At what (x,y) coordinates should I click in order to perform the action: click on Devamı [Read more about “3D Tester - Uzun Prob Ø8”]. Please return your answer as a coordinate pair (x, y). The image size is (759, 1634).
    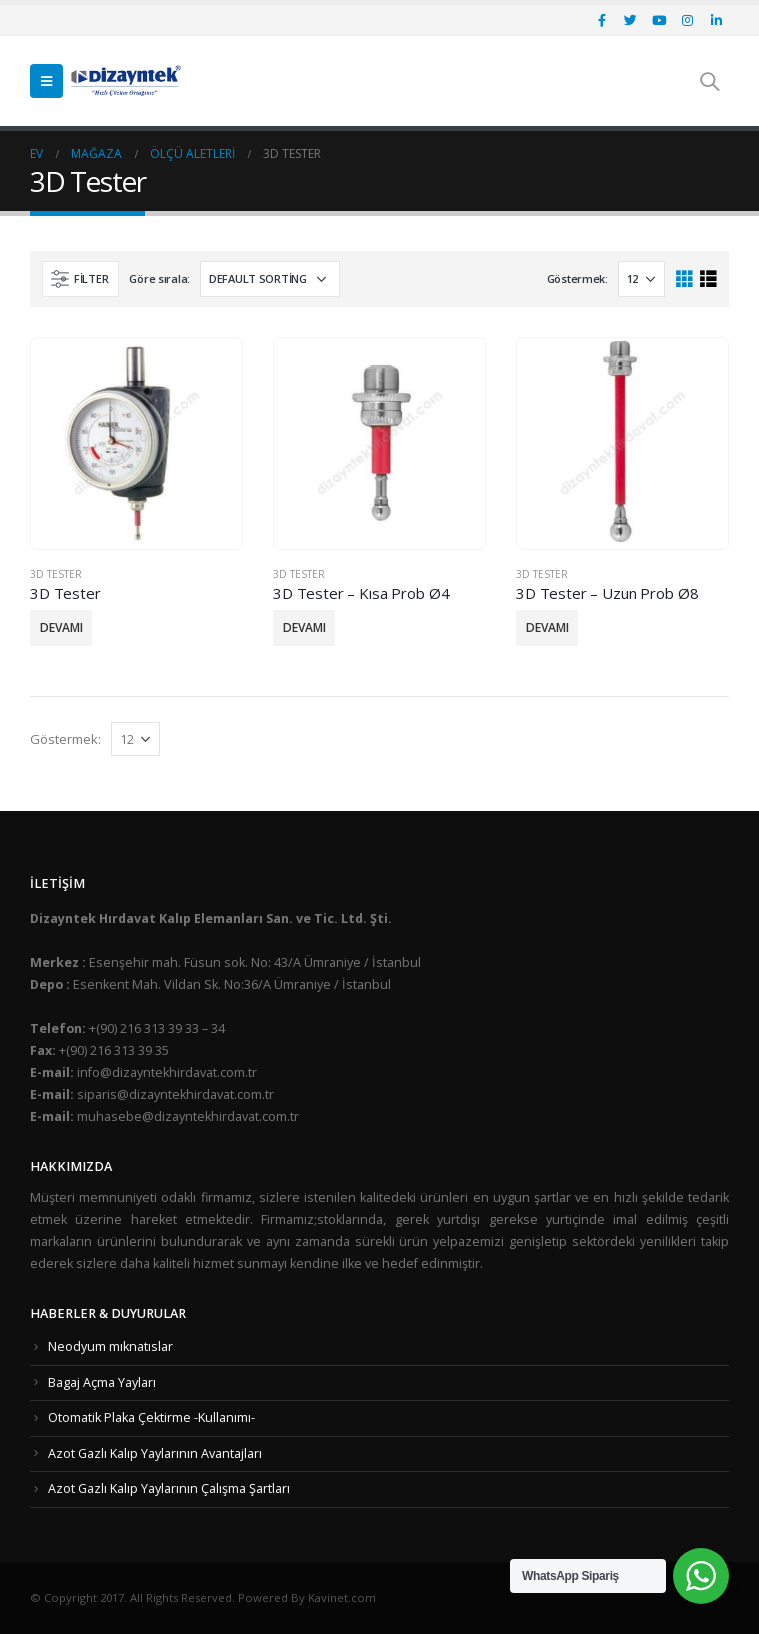
    Looking at the image, I should click on (547, 627).